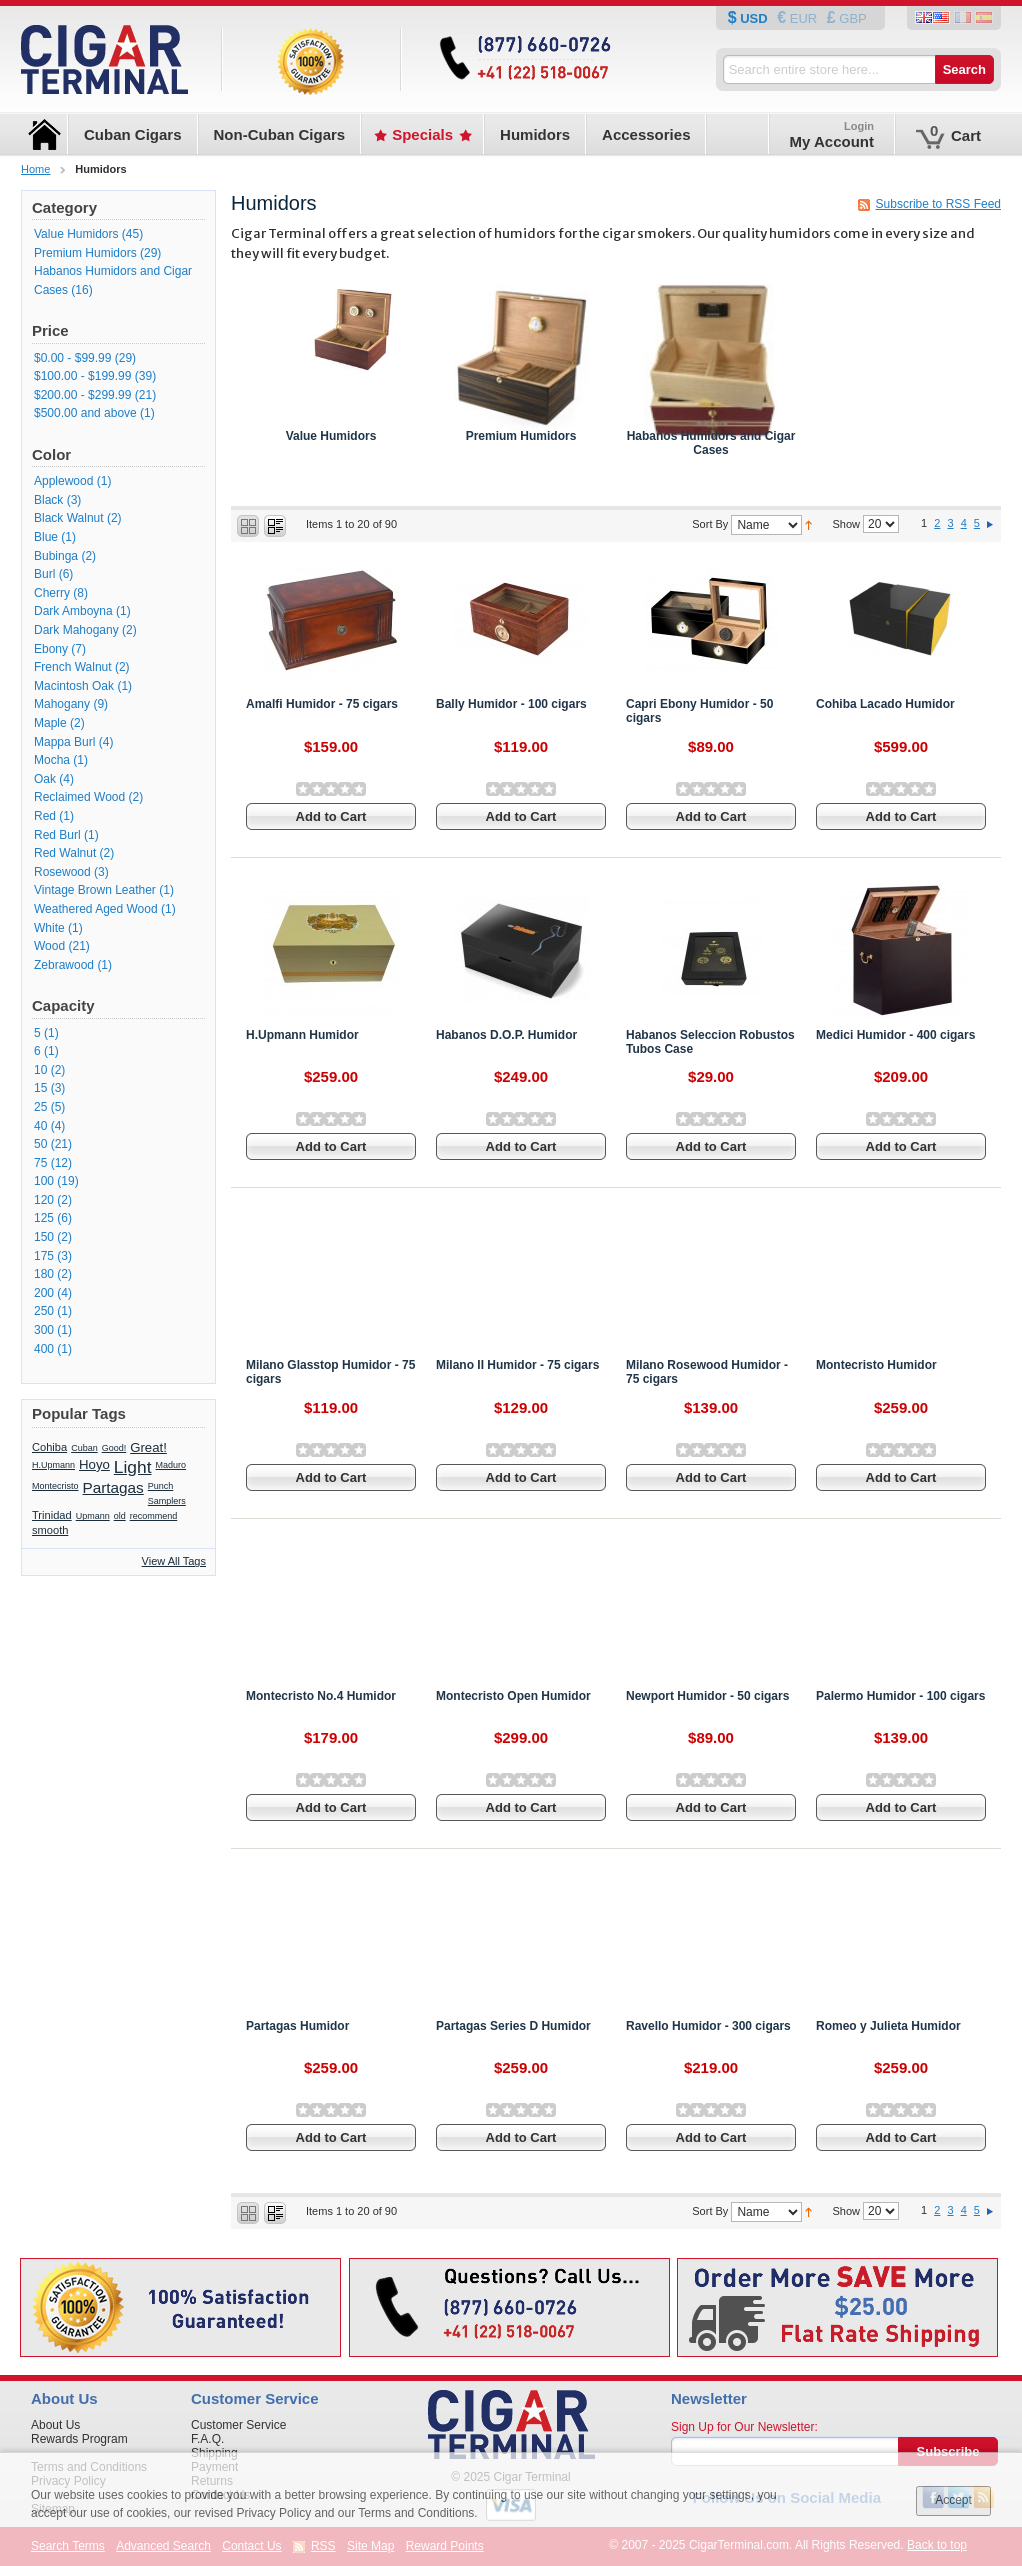  Describe the element at coordinates (73, 667) in the screenshot. I see `French Walnut` at that location.